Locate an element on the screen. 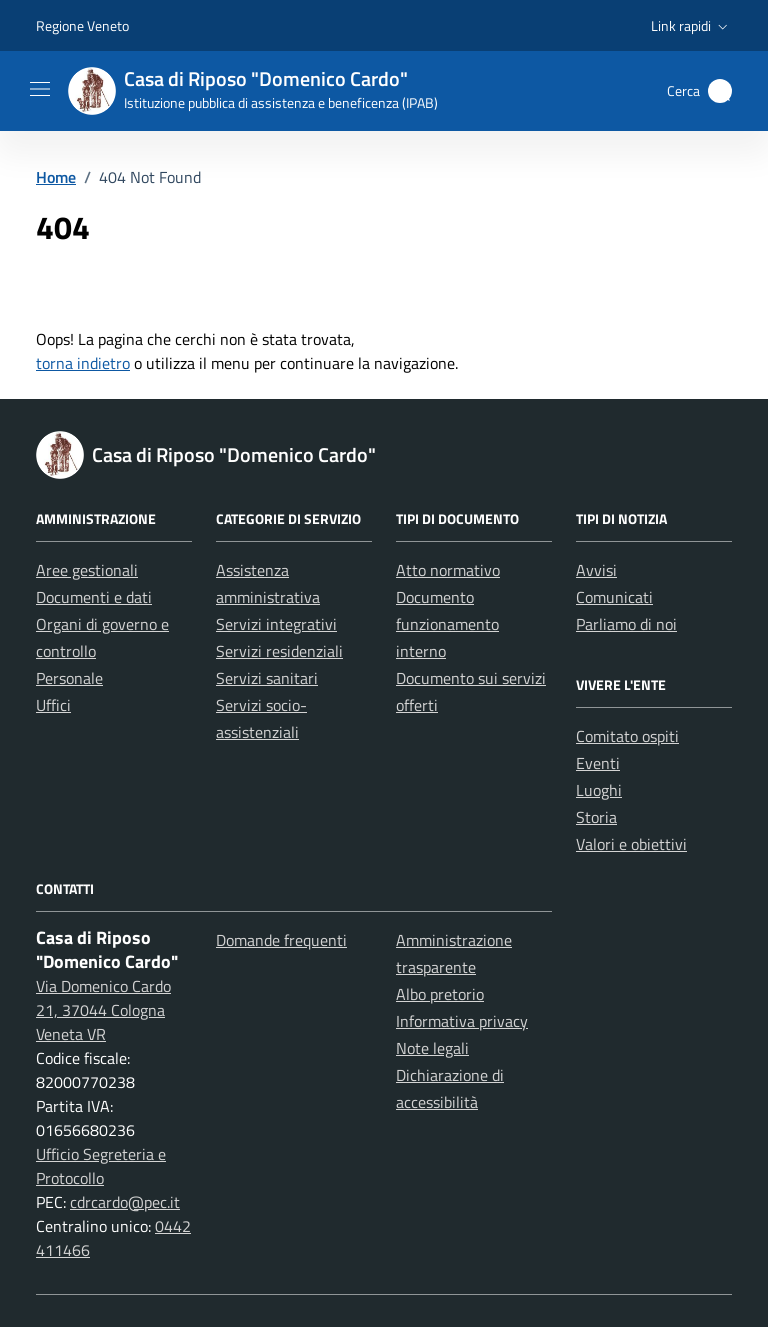 The height and width of the screenshot is (1327, 768). Informativa privacy is located at coordinates (462, 1021).